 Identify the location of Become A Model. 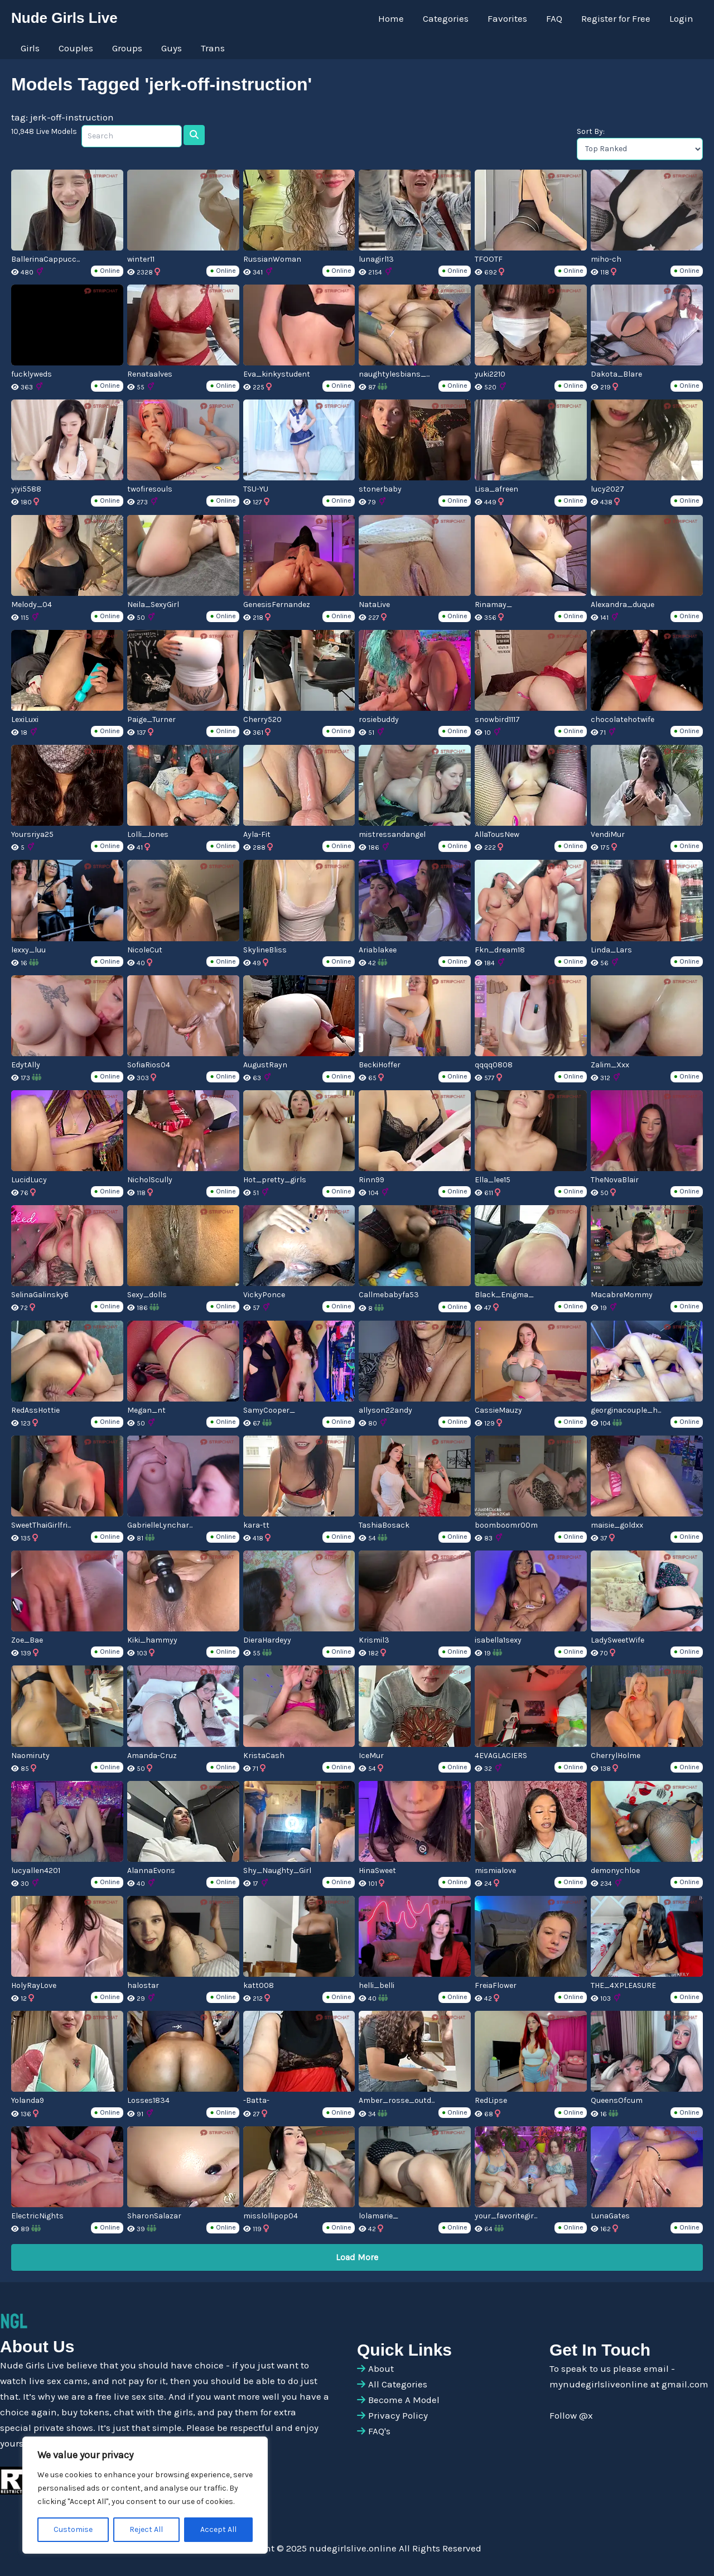
(404, 2399).